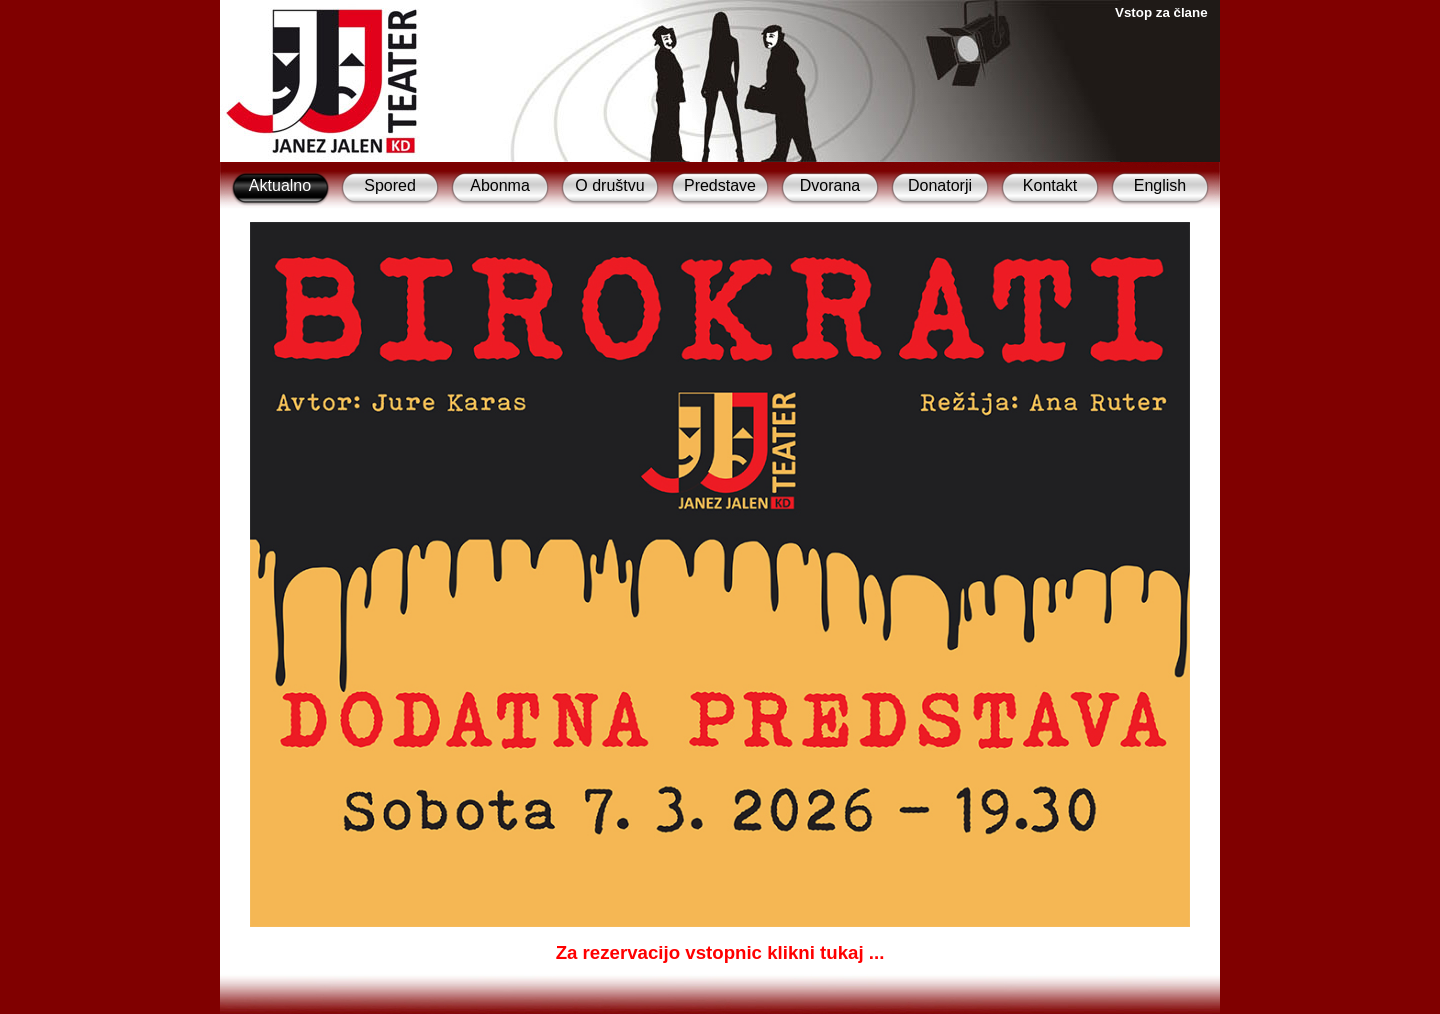 The height and width of the screenshot is (1014, 1440). Describe the element at coordinates (1161, 12) in the screenshot. I see `Vstop za člane` at that location.